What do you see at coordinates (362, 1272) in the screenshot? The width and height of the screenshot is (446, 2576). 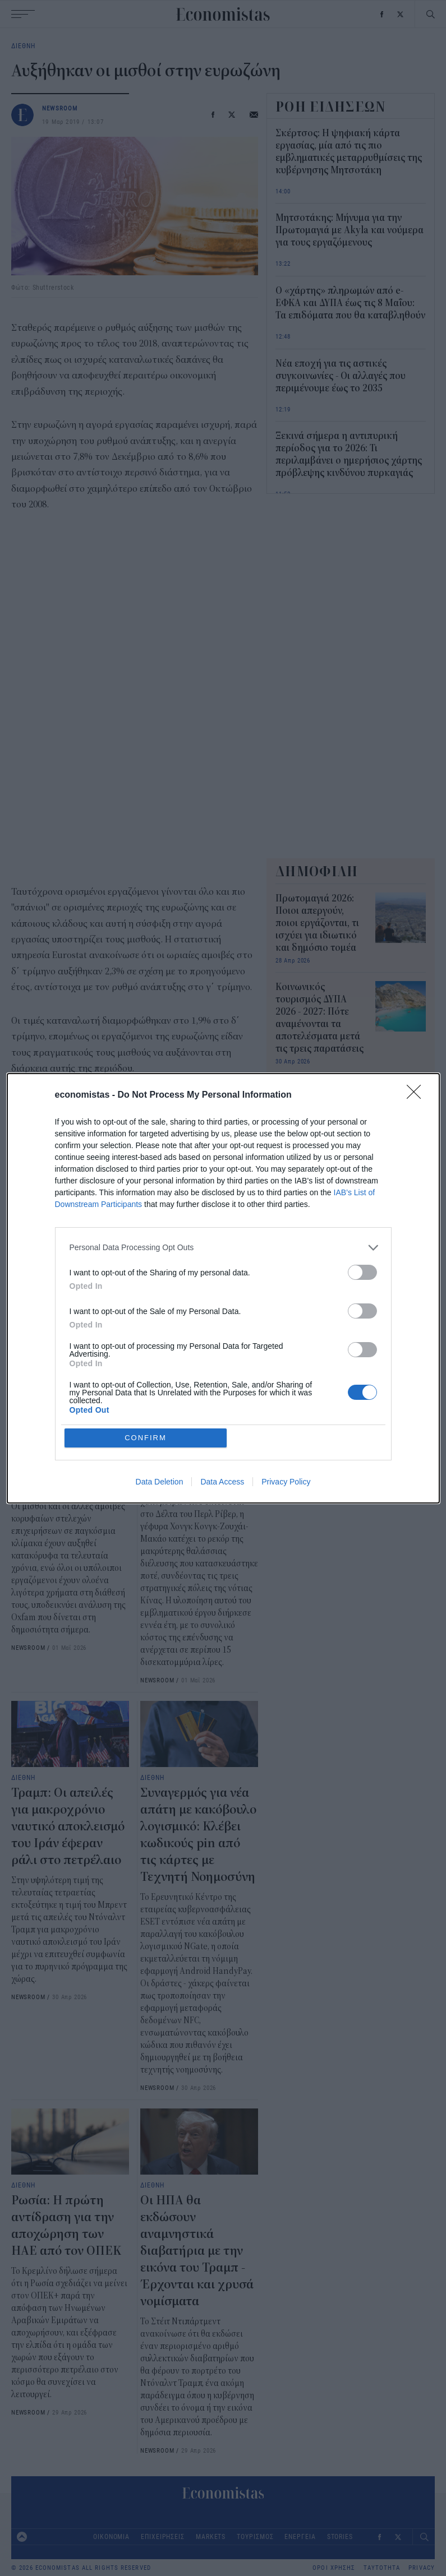 I see `[switch]` at bounding box center [362, 1272].